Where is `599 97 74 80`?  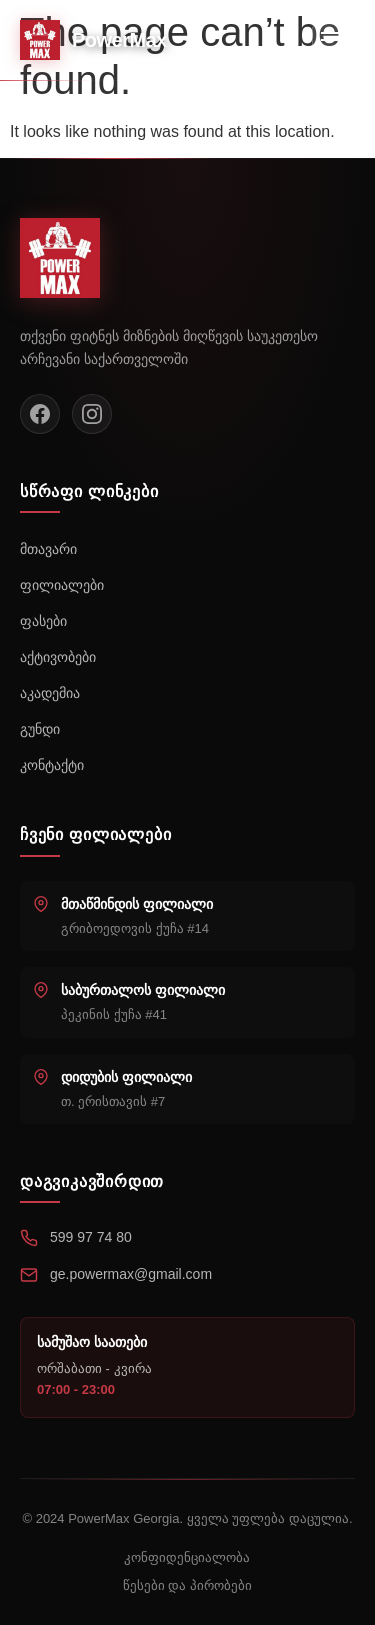
599 97 74 80 is located at coordinates (91, 1237).